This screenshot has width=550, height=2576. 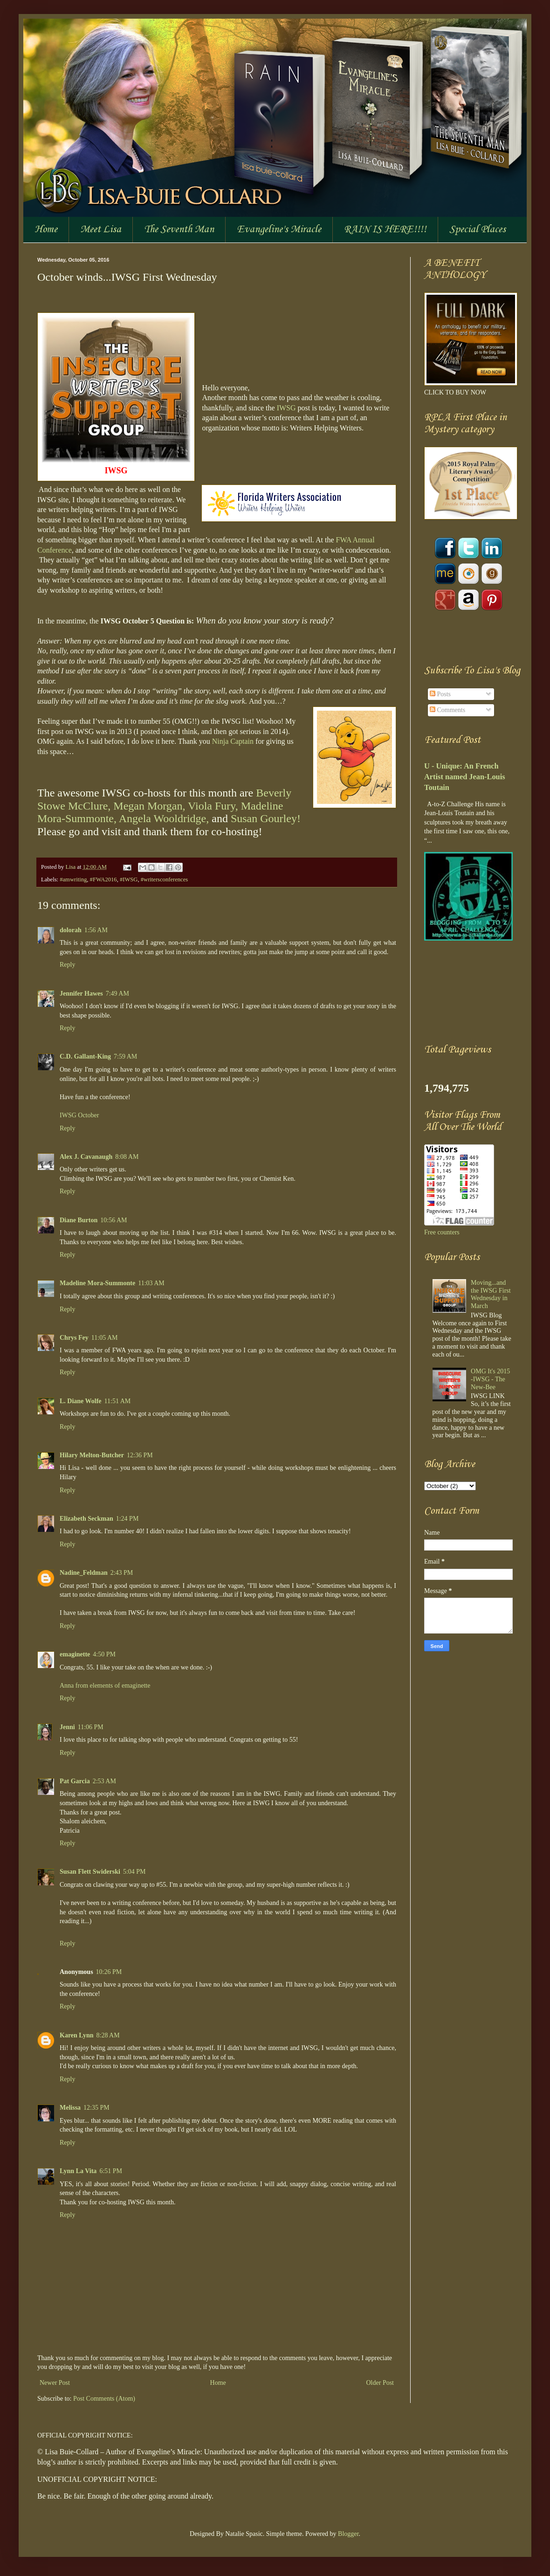 What do you see at coordinates (164, 879) in the screenshot?
I see `#writersconferences` at bounding box center [164, 879].